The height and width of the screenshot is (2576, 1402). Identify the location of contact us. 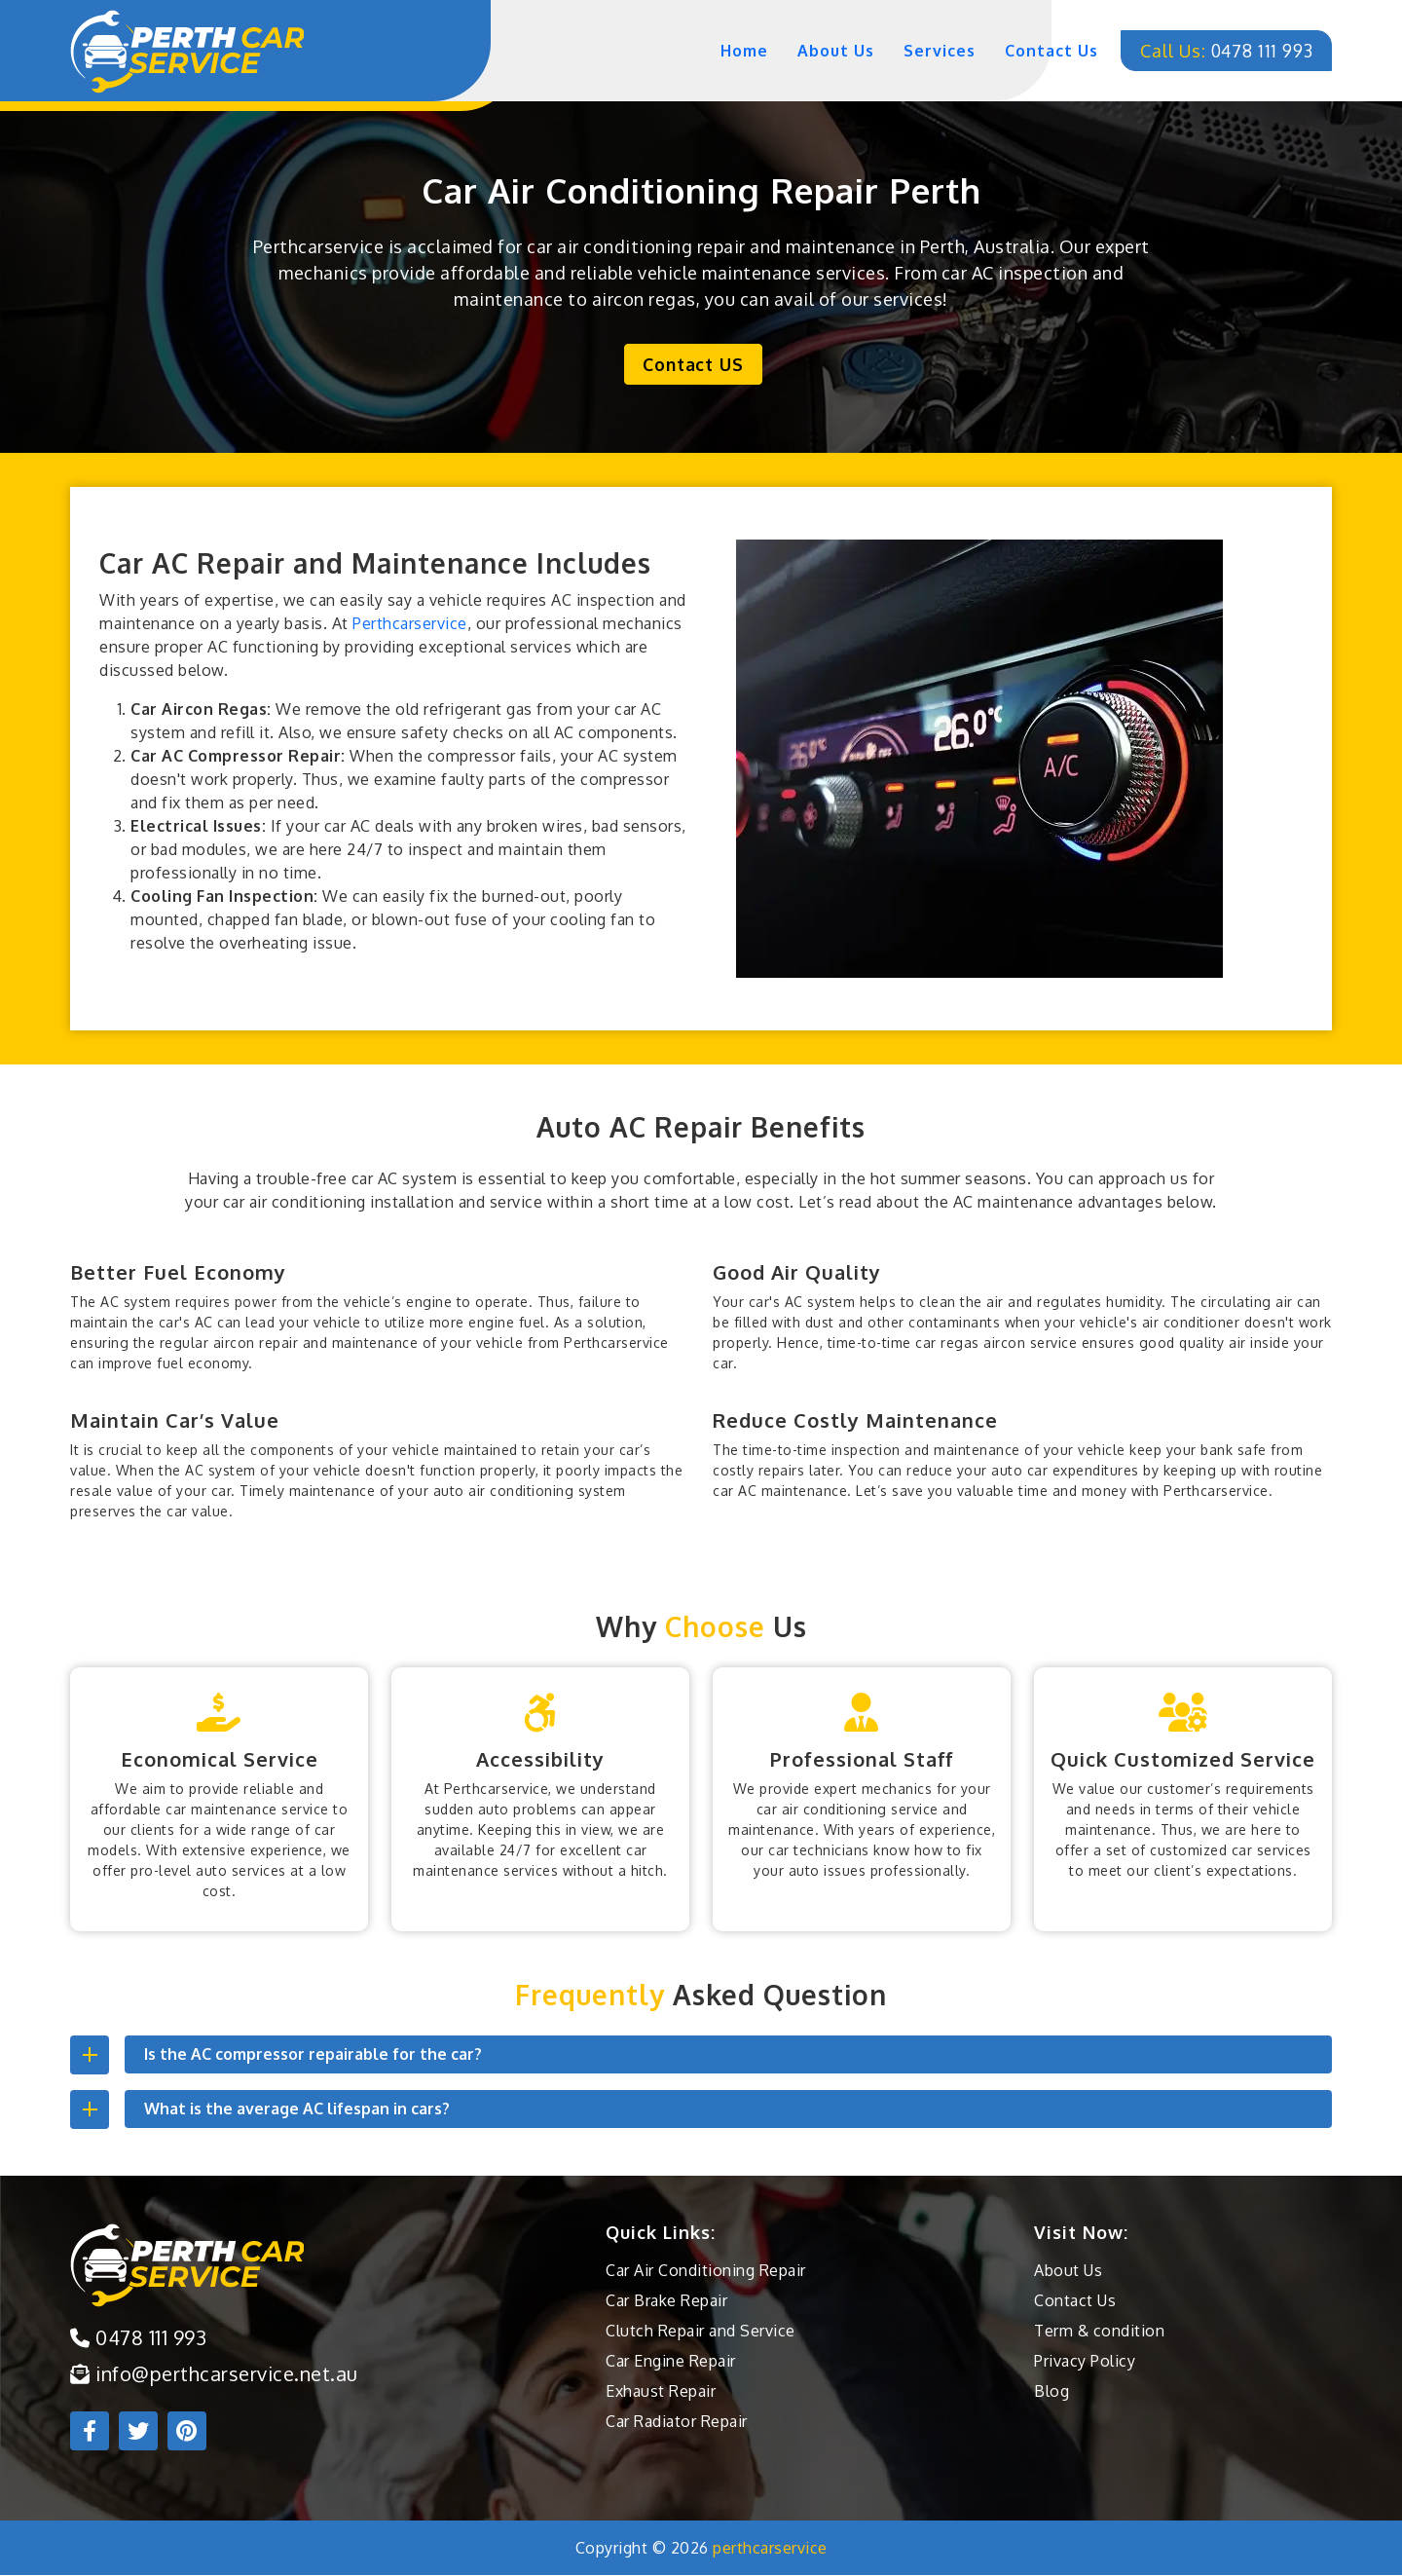
(1041, 50).